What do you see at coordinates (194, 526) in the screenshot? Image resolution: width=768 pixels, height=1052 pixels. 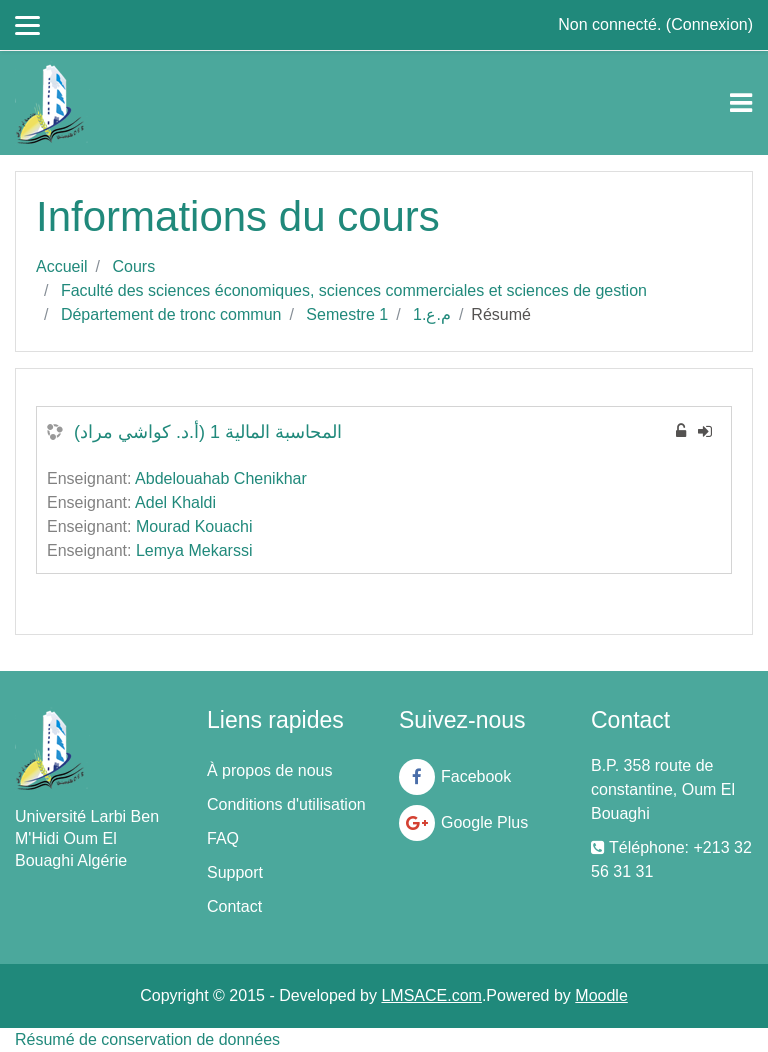 I see `Mourad Kouachi` at bounding box center [194, 526].